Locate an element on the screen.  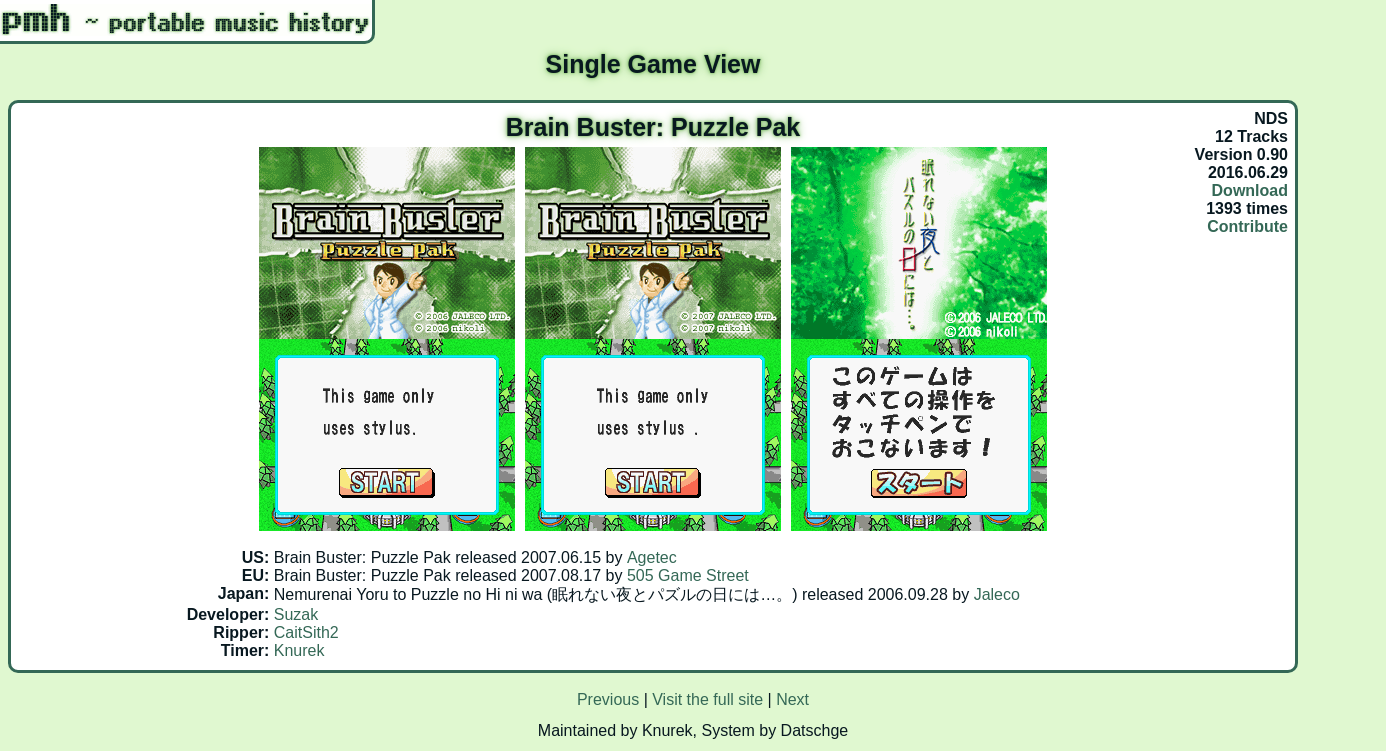
CaitSith2 is located at coordinates (306, 632).